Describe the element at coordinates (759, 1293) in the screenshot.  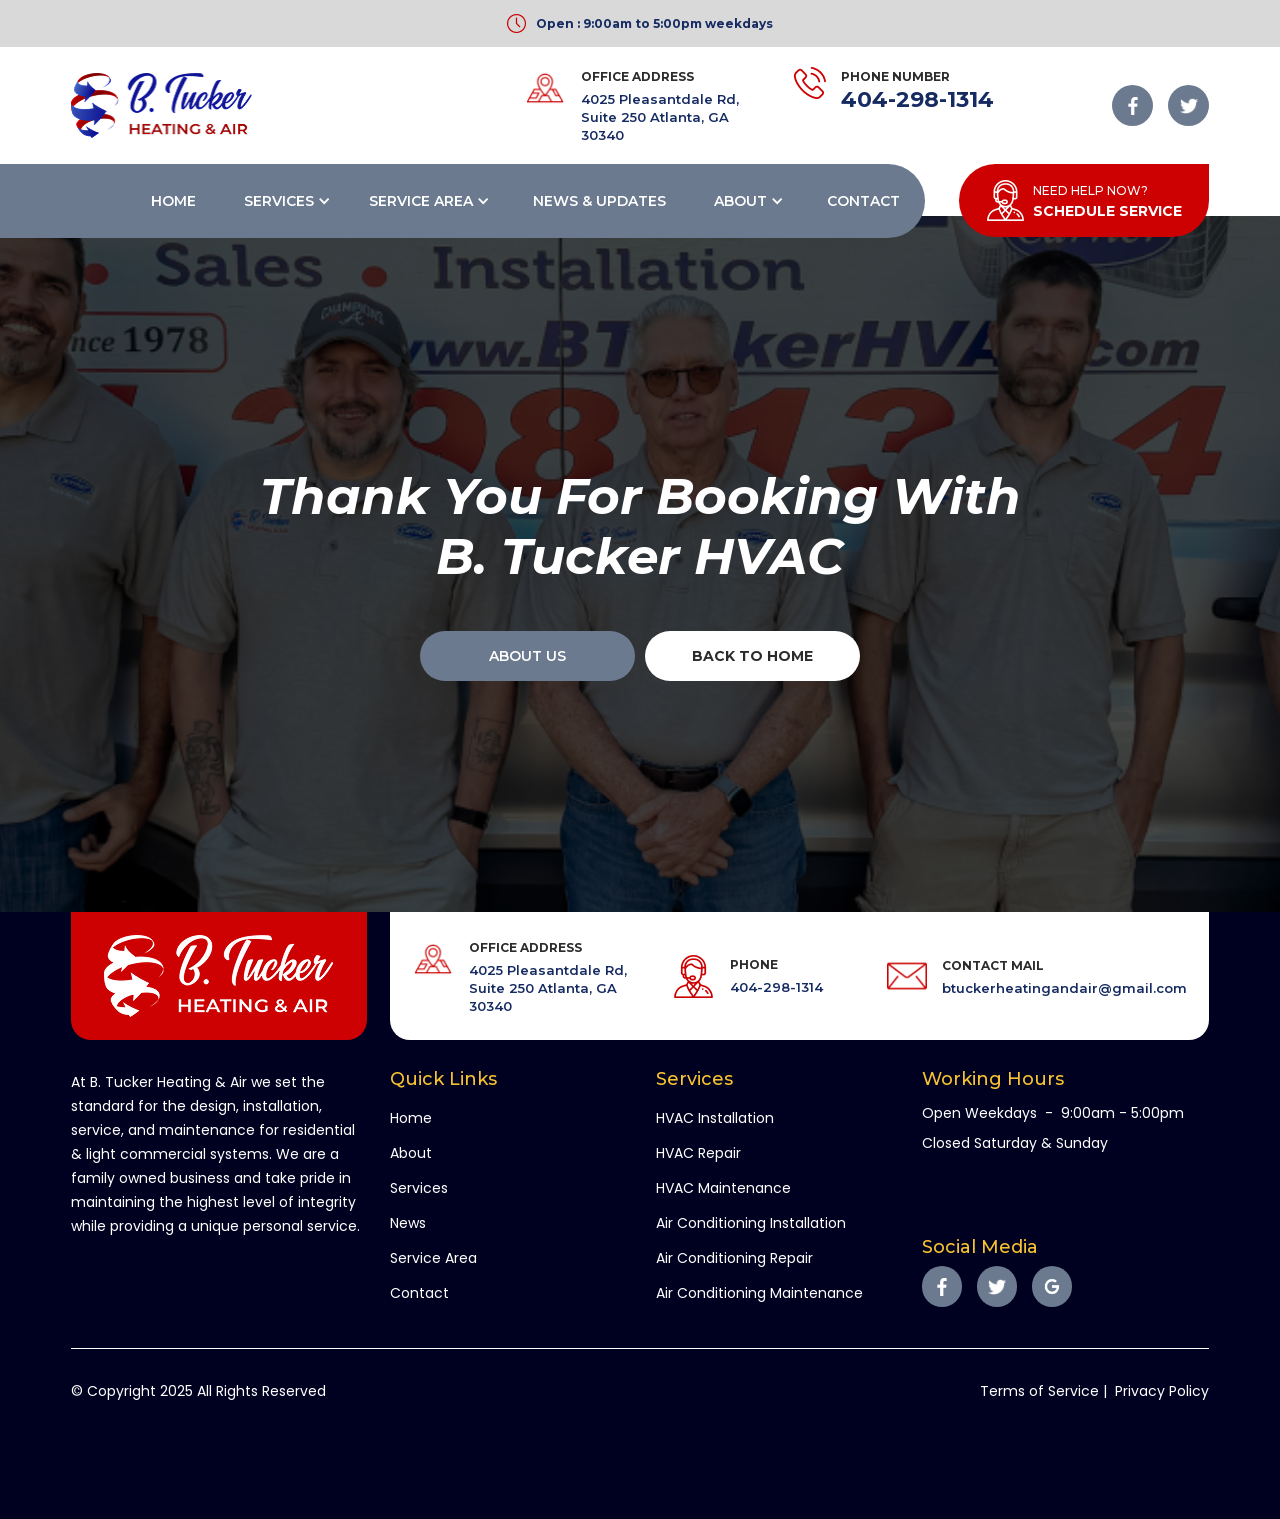
I see `Air Conditioning Maintenance` at that location.